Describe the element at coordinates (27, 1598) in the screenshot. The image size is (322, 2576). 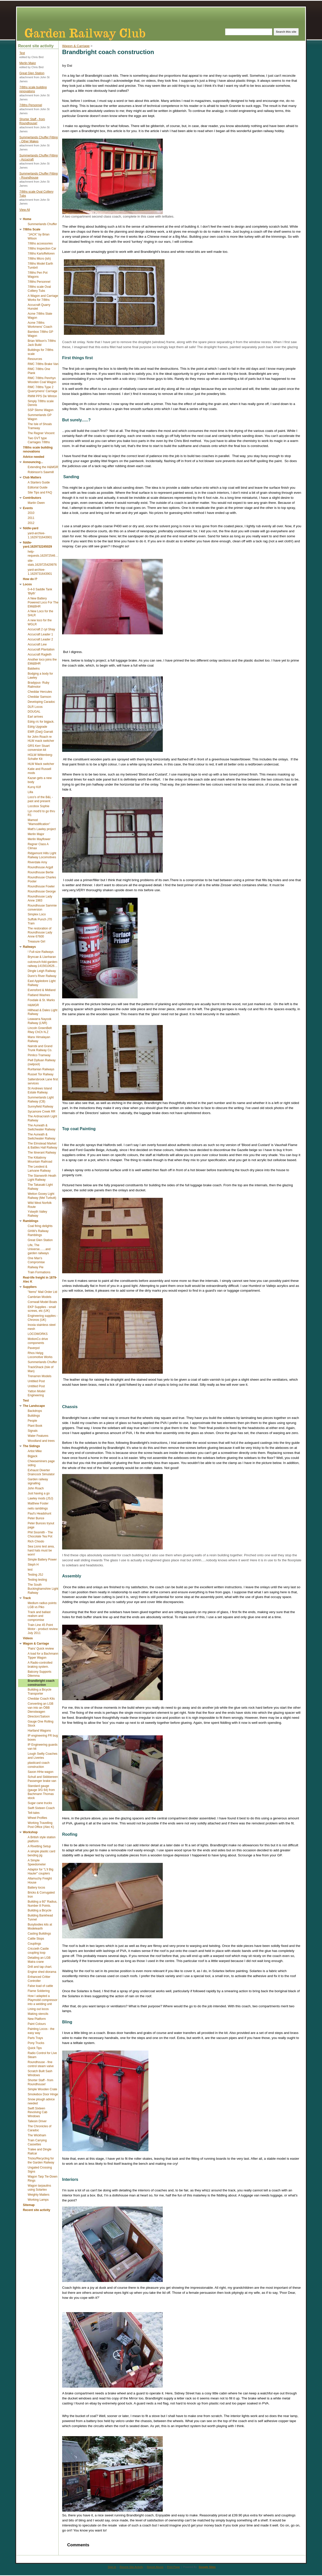
I see `Track` at that location.